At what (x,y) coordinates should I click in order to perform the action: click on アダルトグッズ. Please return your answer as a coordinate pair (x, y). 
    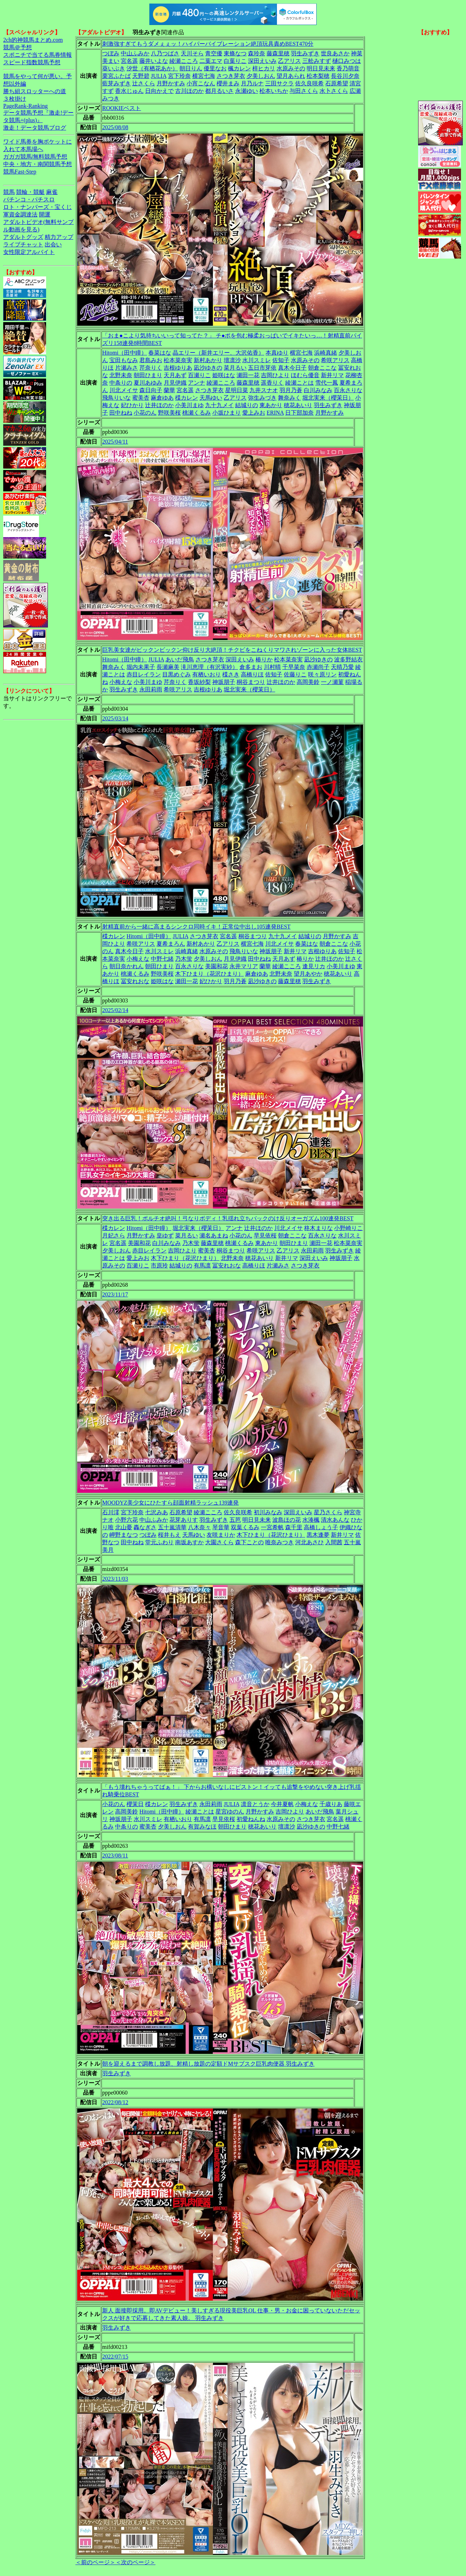
    Looking at the image, I should click on (23, 237).